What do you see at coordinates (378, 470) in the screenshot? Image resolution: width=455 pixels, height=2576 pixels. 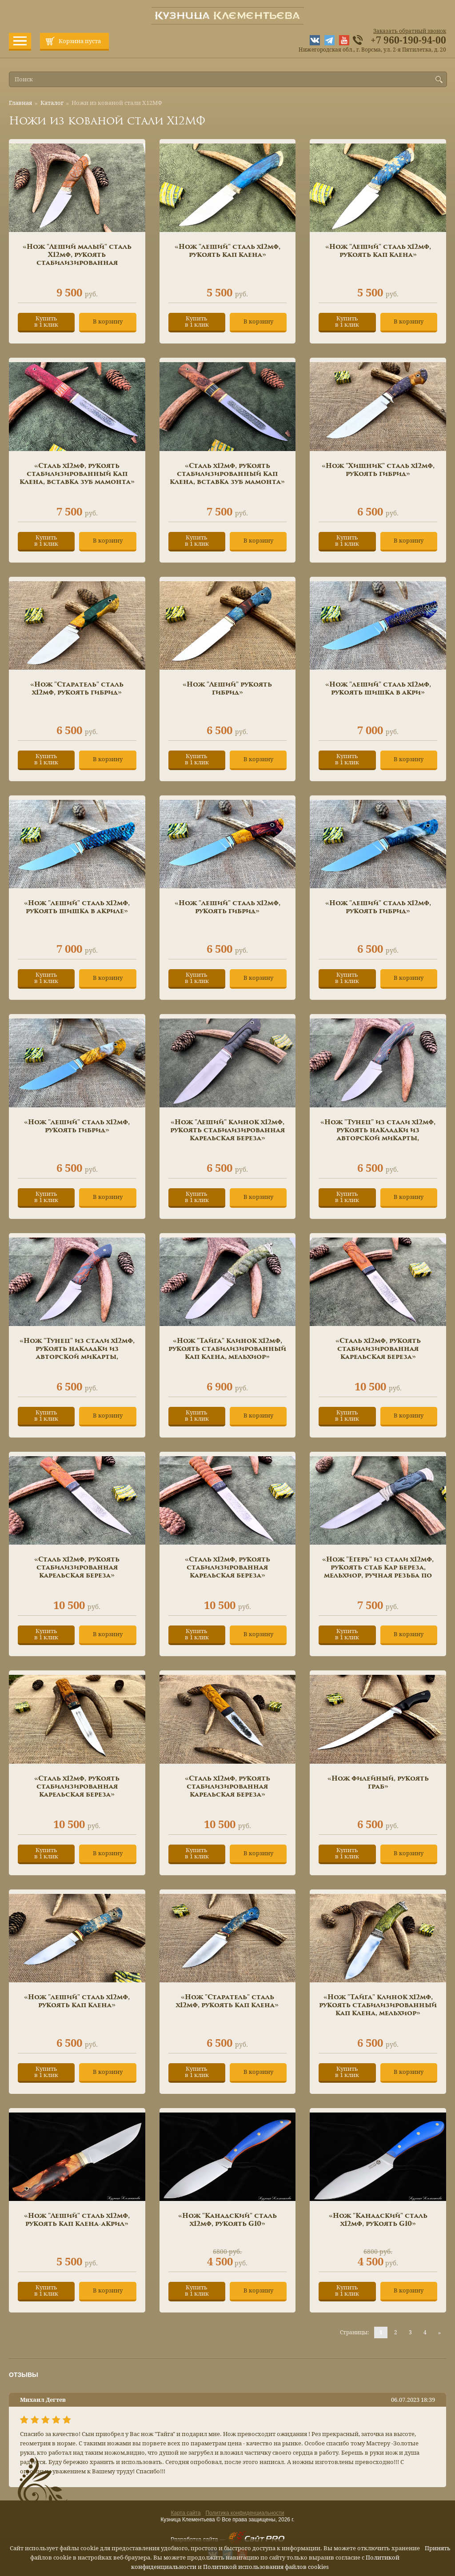 I see `«Нож "Хищник" сталь х12мф, рукоять гибрид»` at bounding box center [378, 470].